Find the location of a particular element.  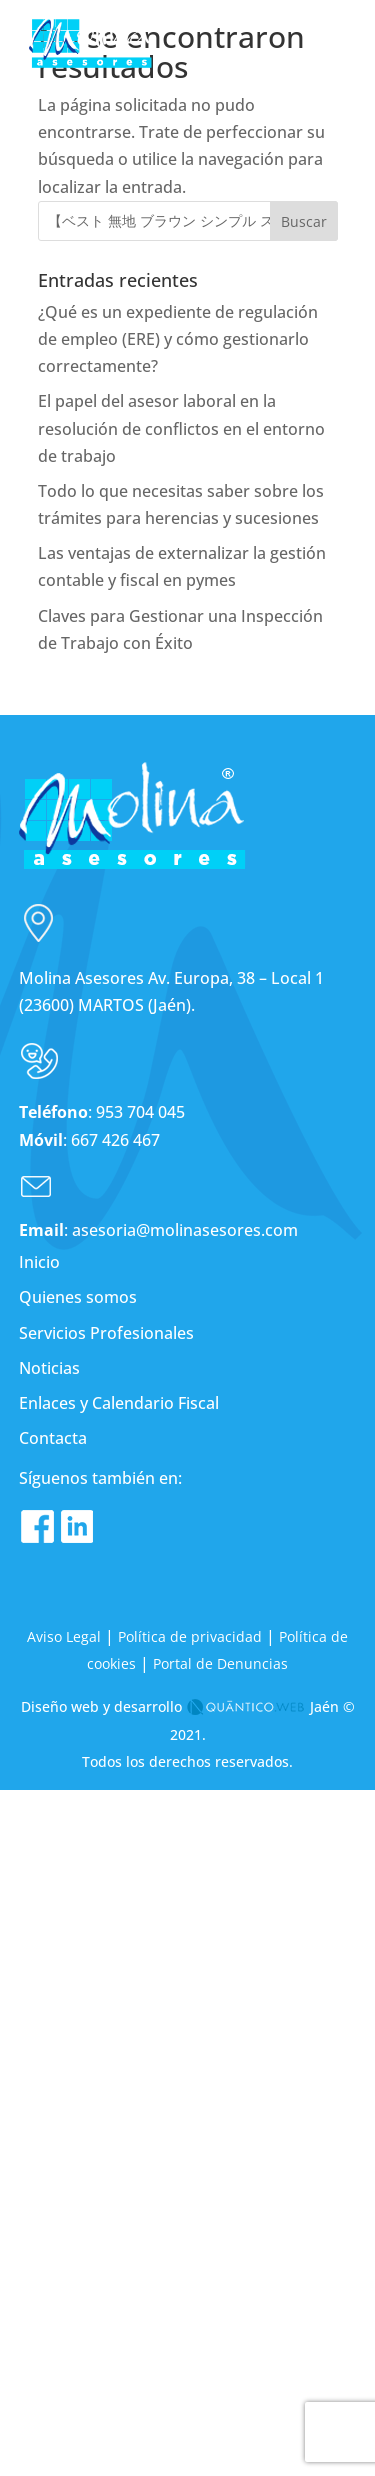

Portal de Denuncias is located at coordinates (220, 1663).